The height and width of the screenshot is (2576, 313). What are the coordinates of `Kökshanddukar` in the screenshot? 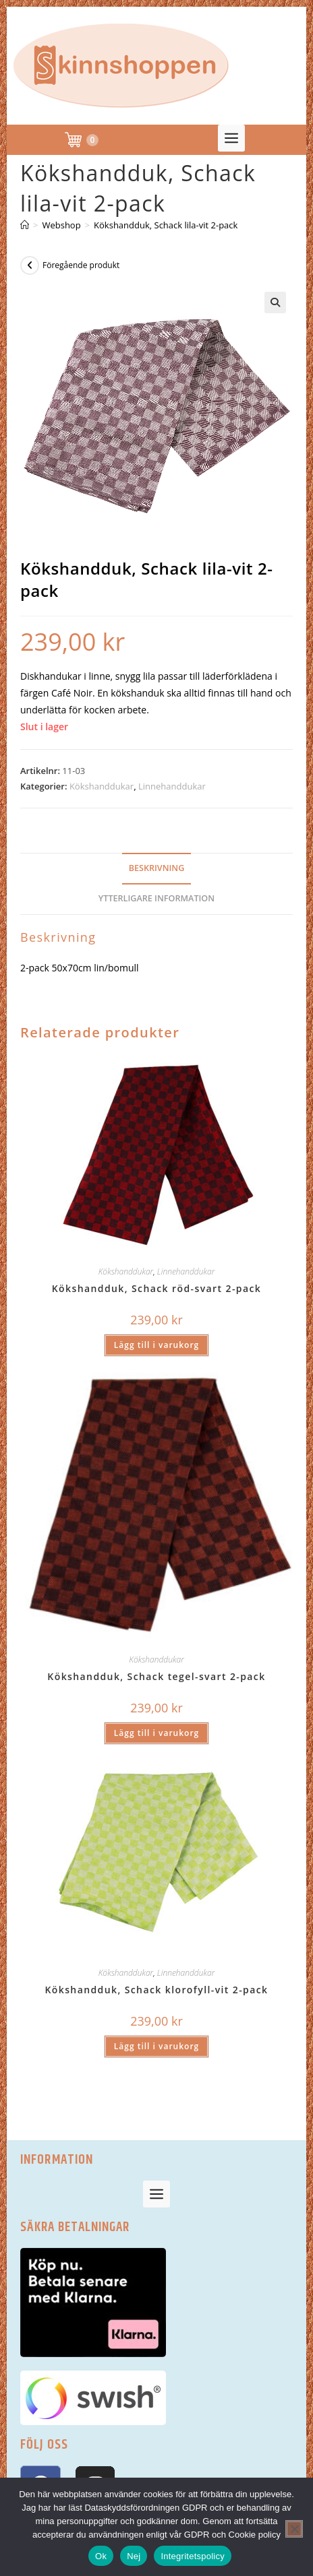 It's located at (101, 786).